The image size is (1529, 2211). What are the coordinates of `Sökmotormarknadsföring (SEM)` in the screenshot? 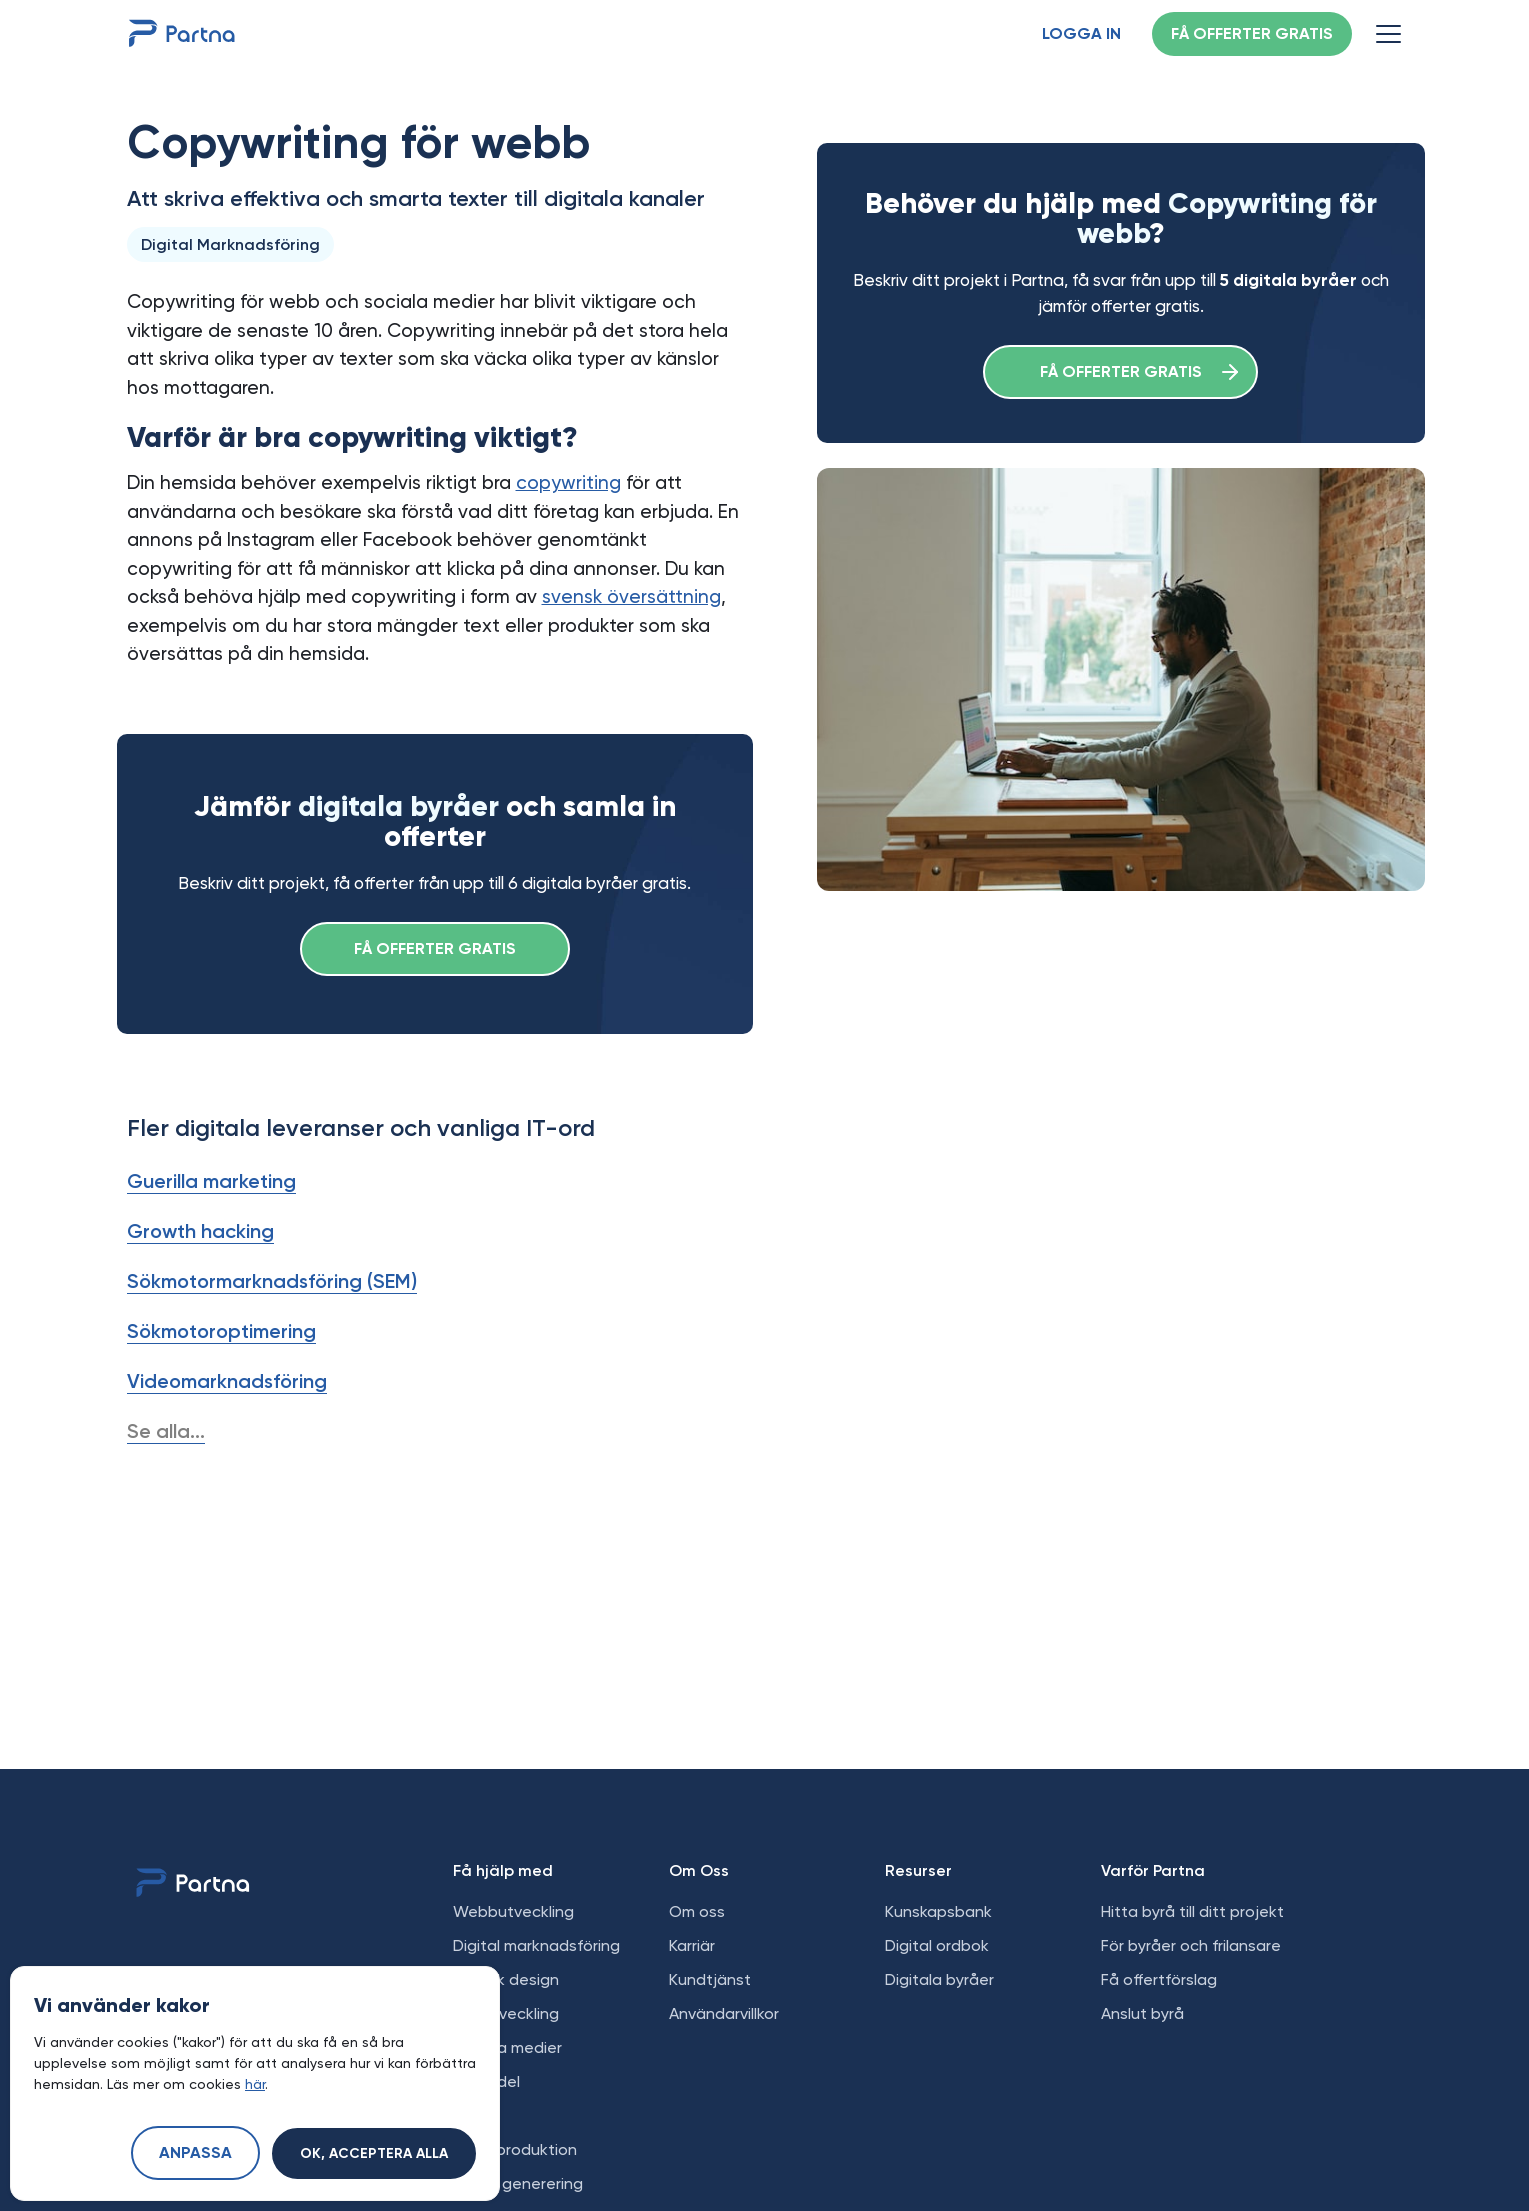 It's located at (272, 1281).